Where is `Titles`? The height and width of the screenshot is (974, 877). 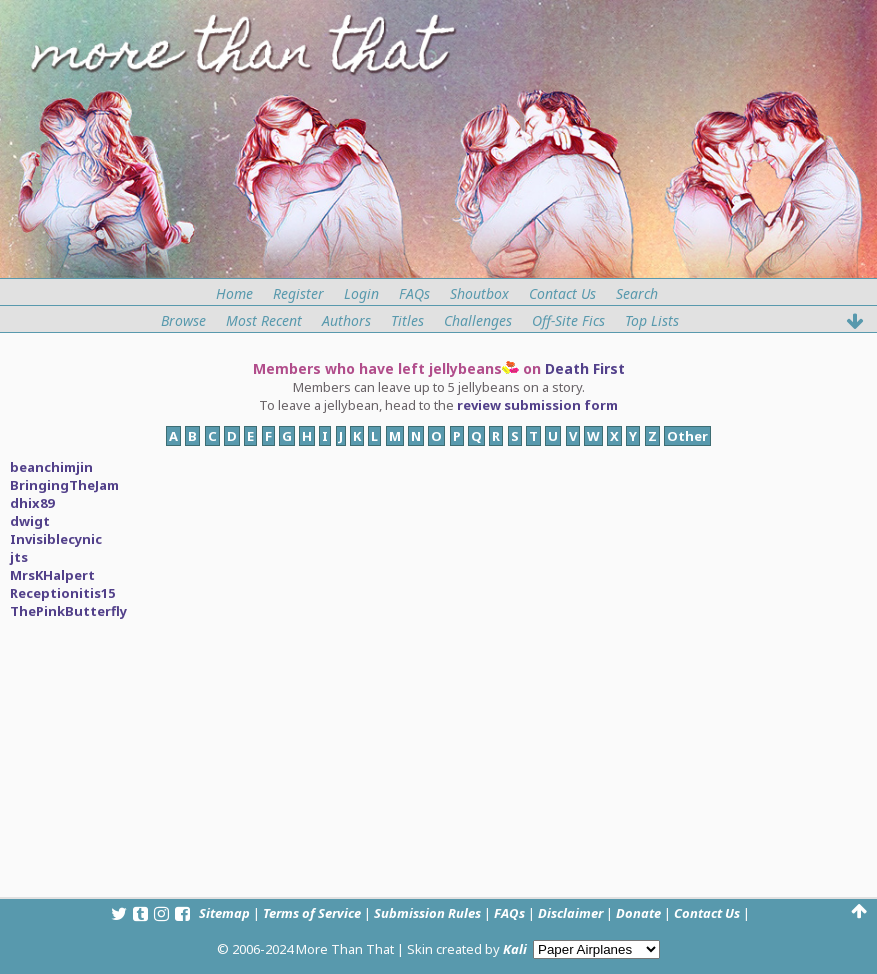
Titles is located at coordinates (407, 320).